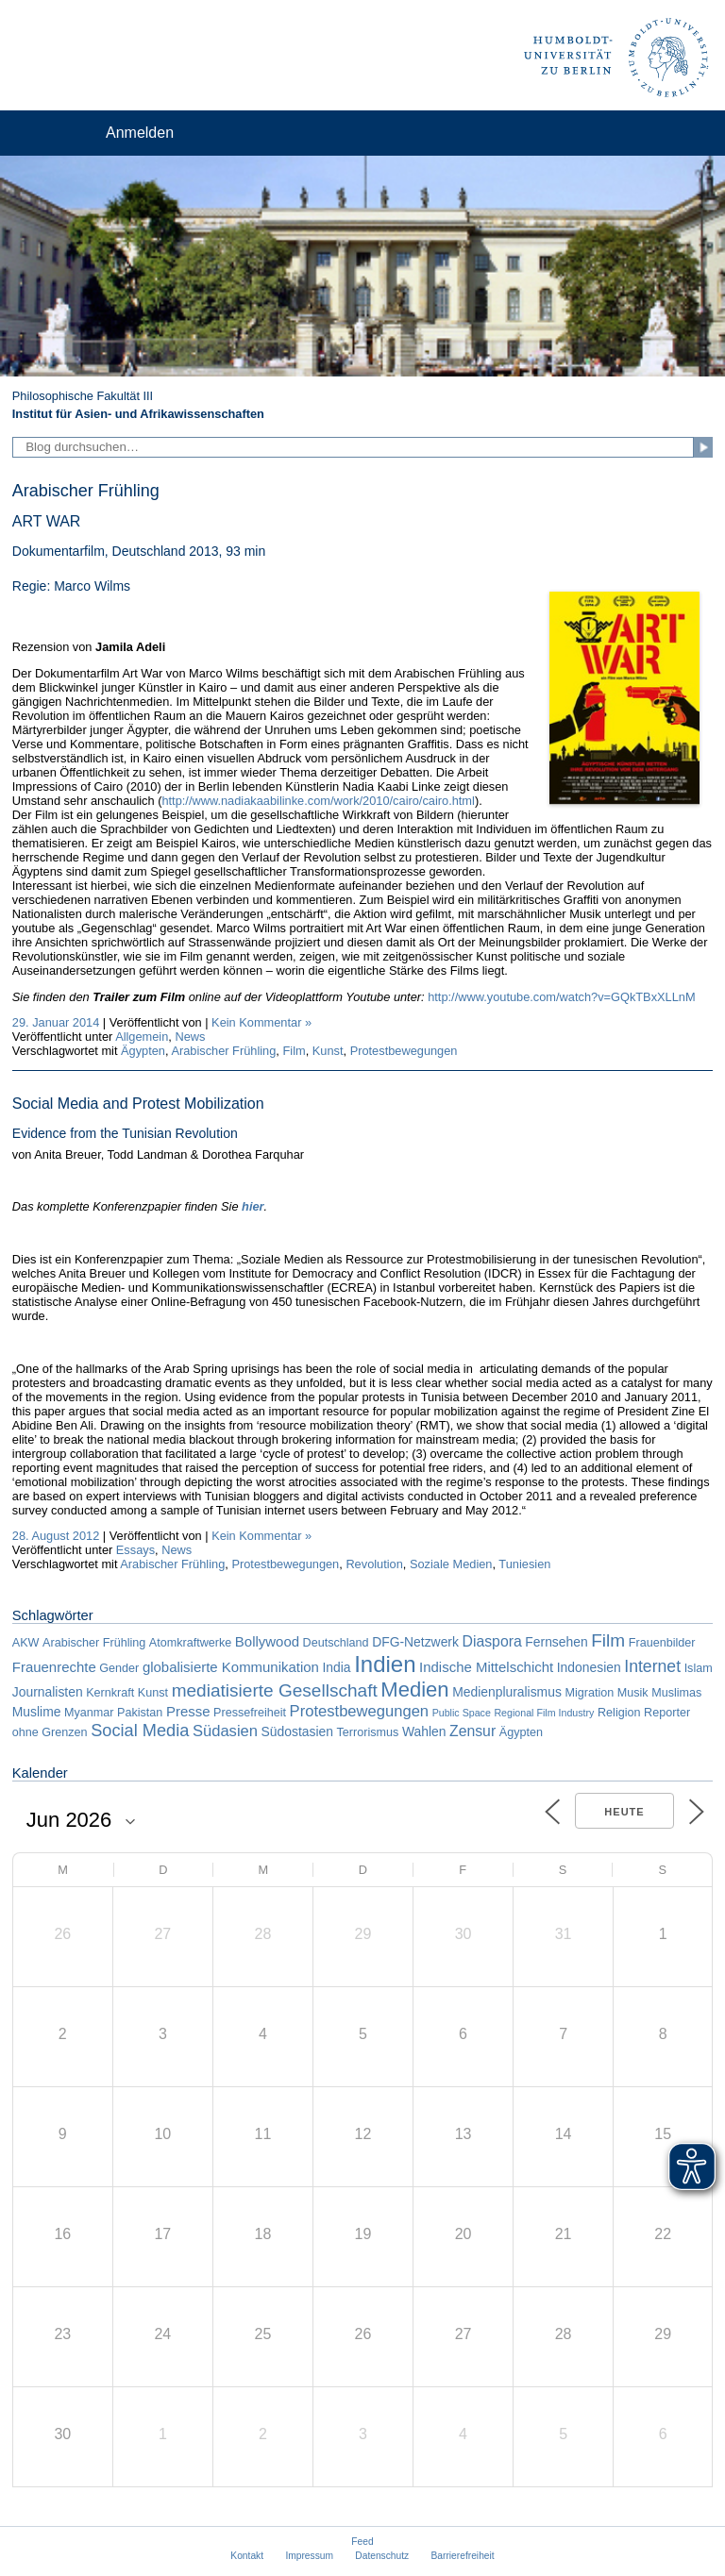 This screenshot has height=2576, width=725. I want to click on Regional Film Industry [Regional Film Industry (1 Eintrag)], so click(544, 1712).